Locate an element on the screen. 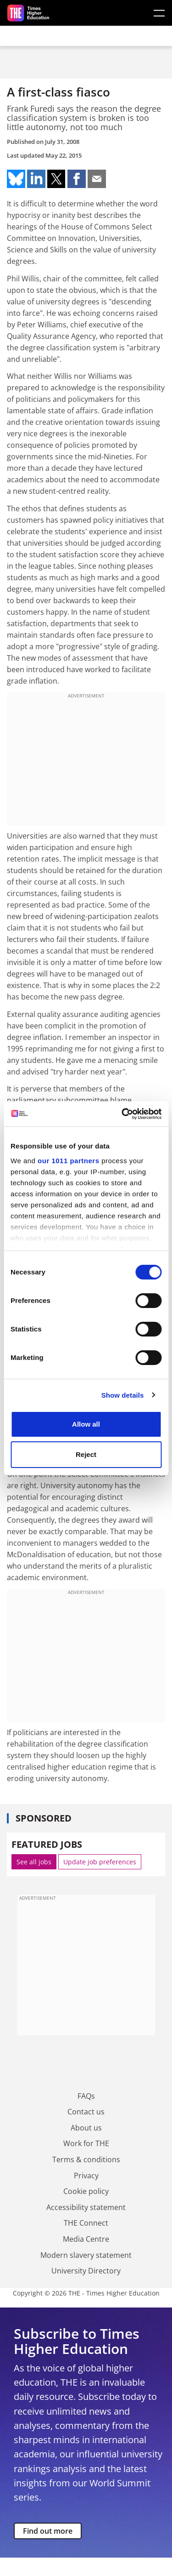 This screenshot has height=2576, width=172. Contact us is located at coordinates (86, 2112).